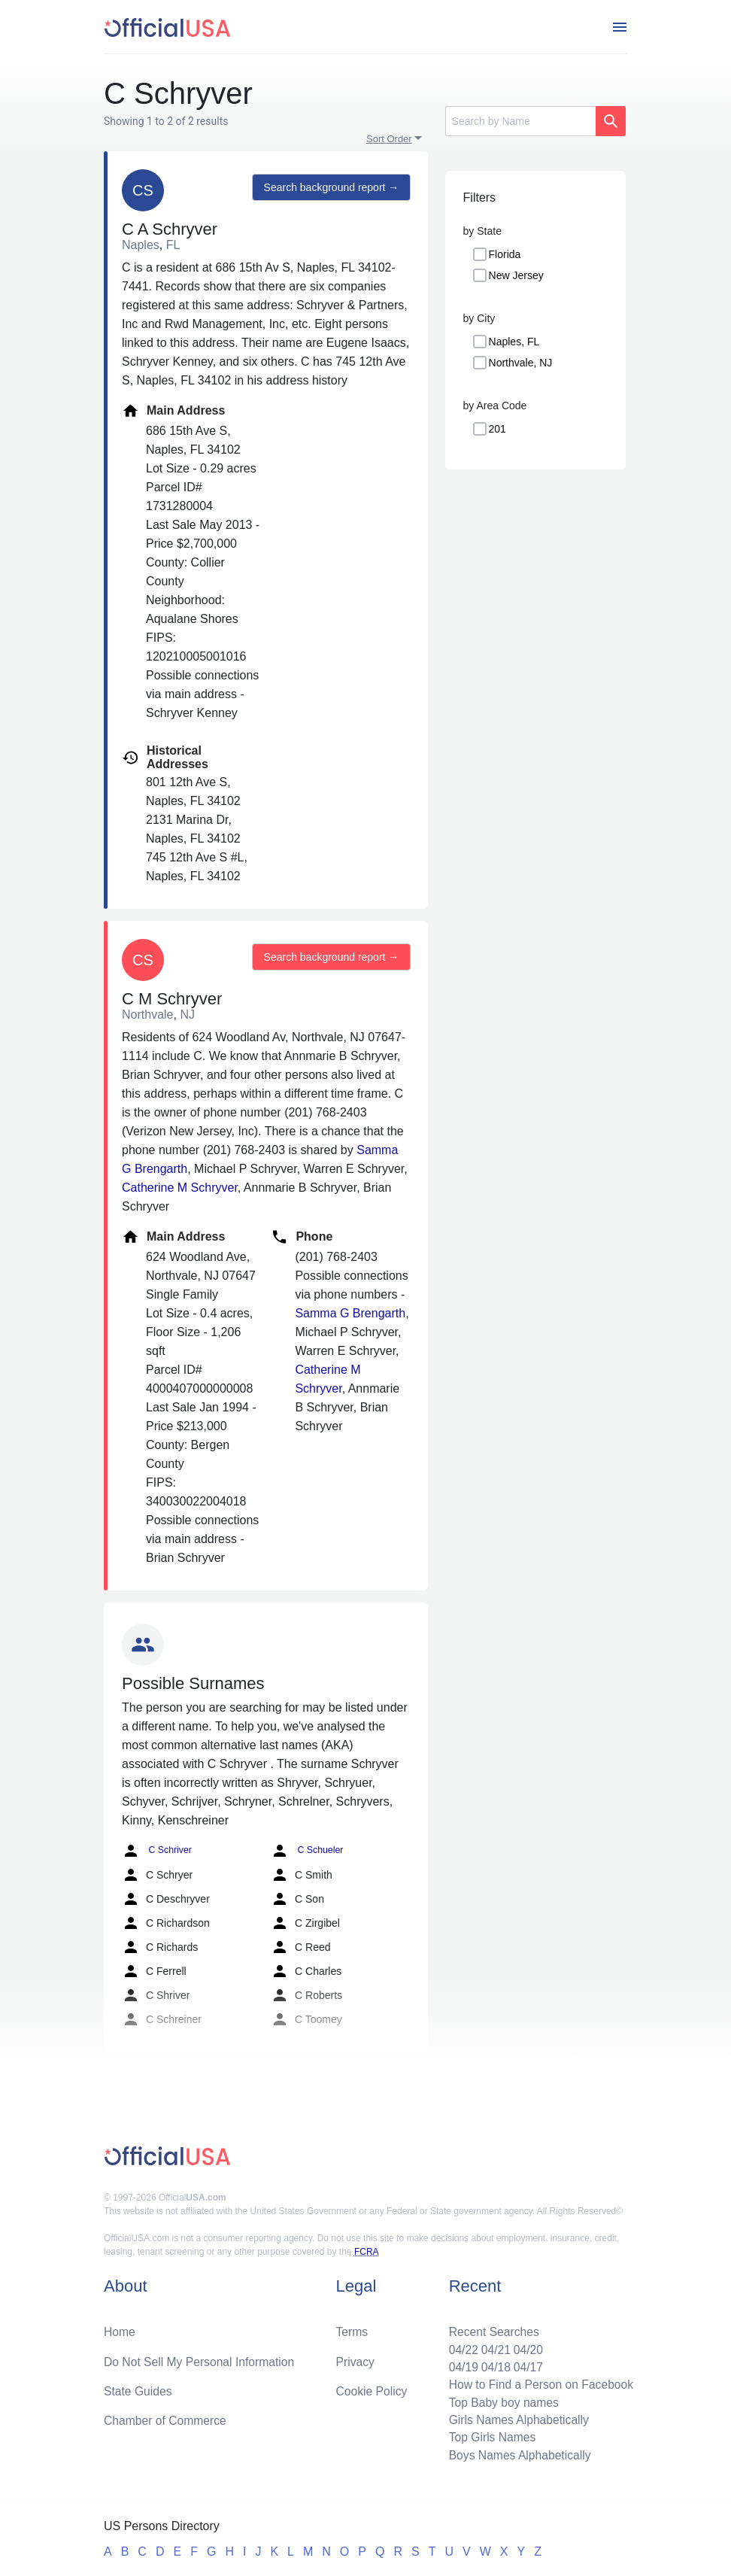 This screenshot has height=2576, width=731. What do you see at coordinates (497, 429) in the screenshot?
I see `201` at bounding box center [497, 429].